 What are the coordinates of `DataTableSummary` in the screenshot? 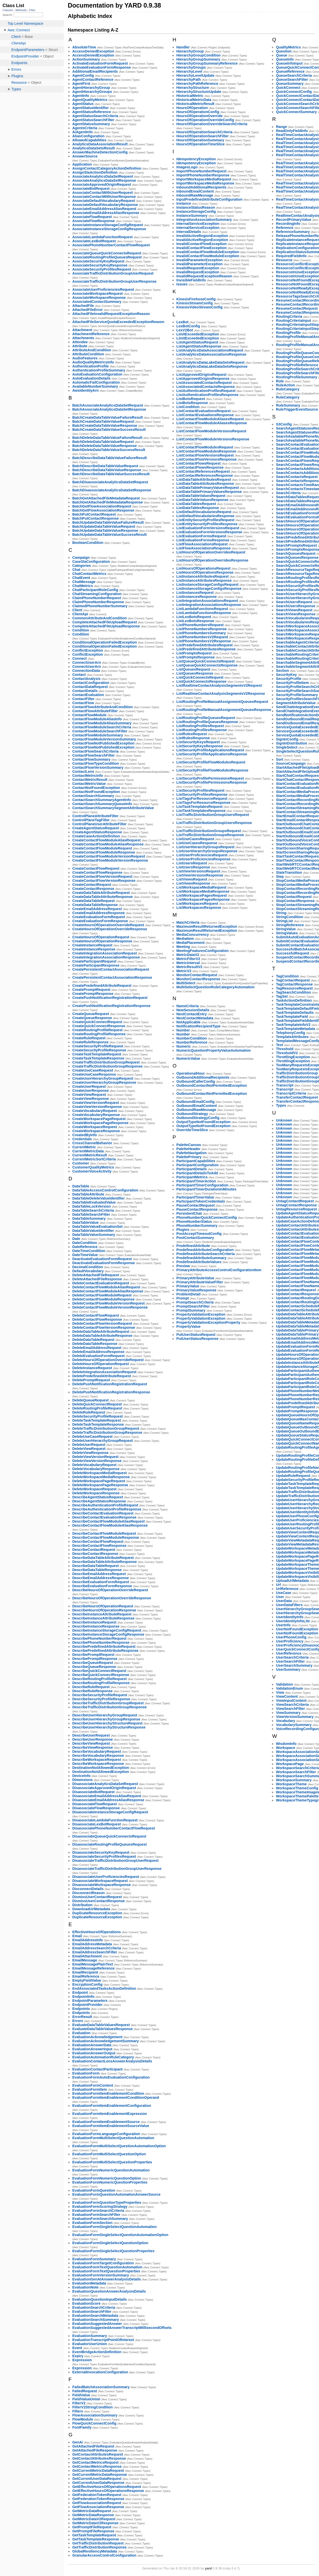 It's located at (88, 1218).